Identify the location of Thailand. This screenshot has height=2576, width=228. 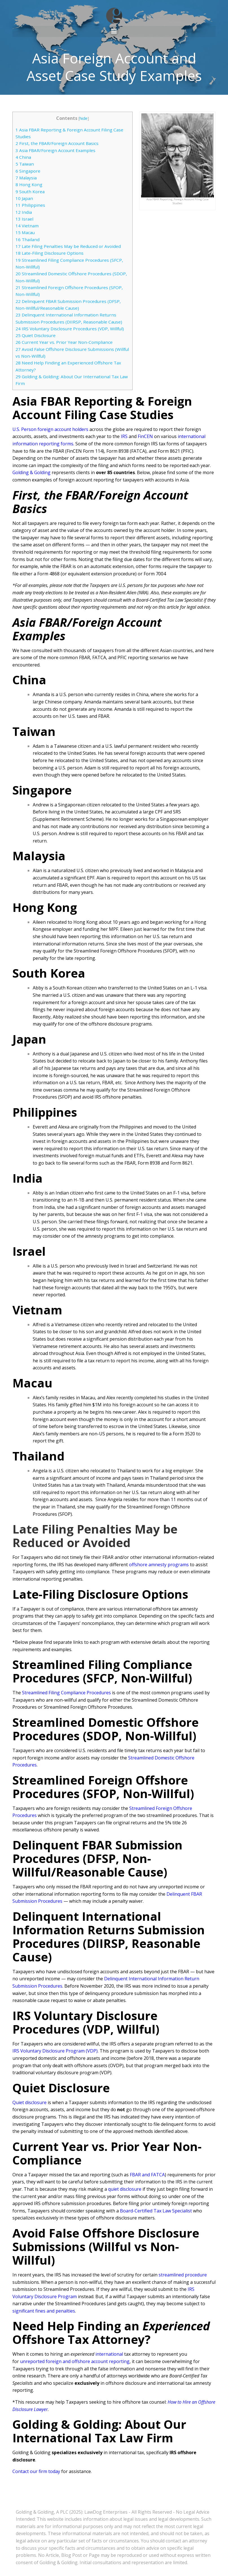
(28, 238).